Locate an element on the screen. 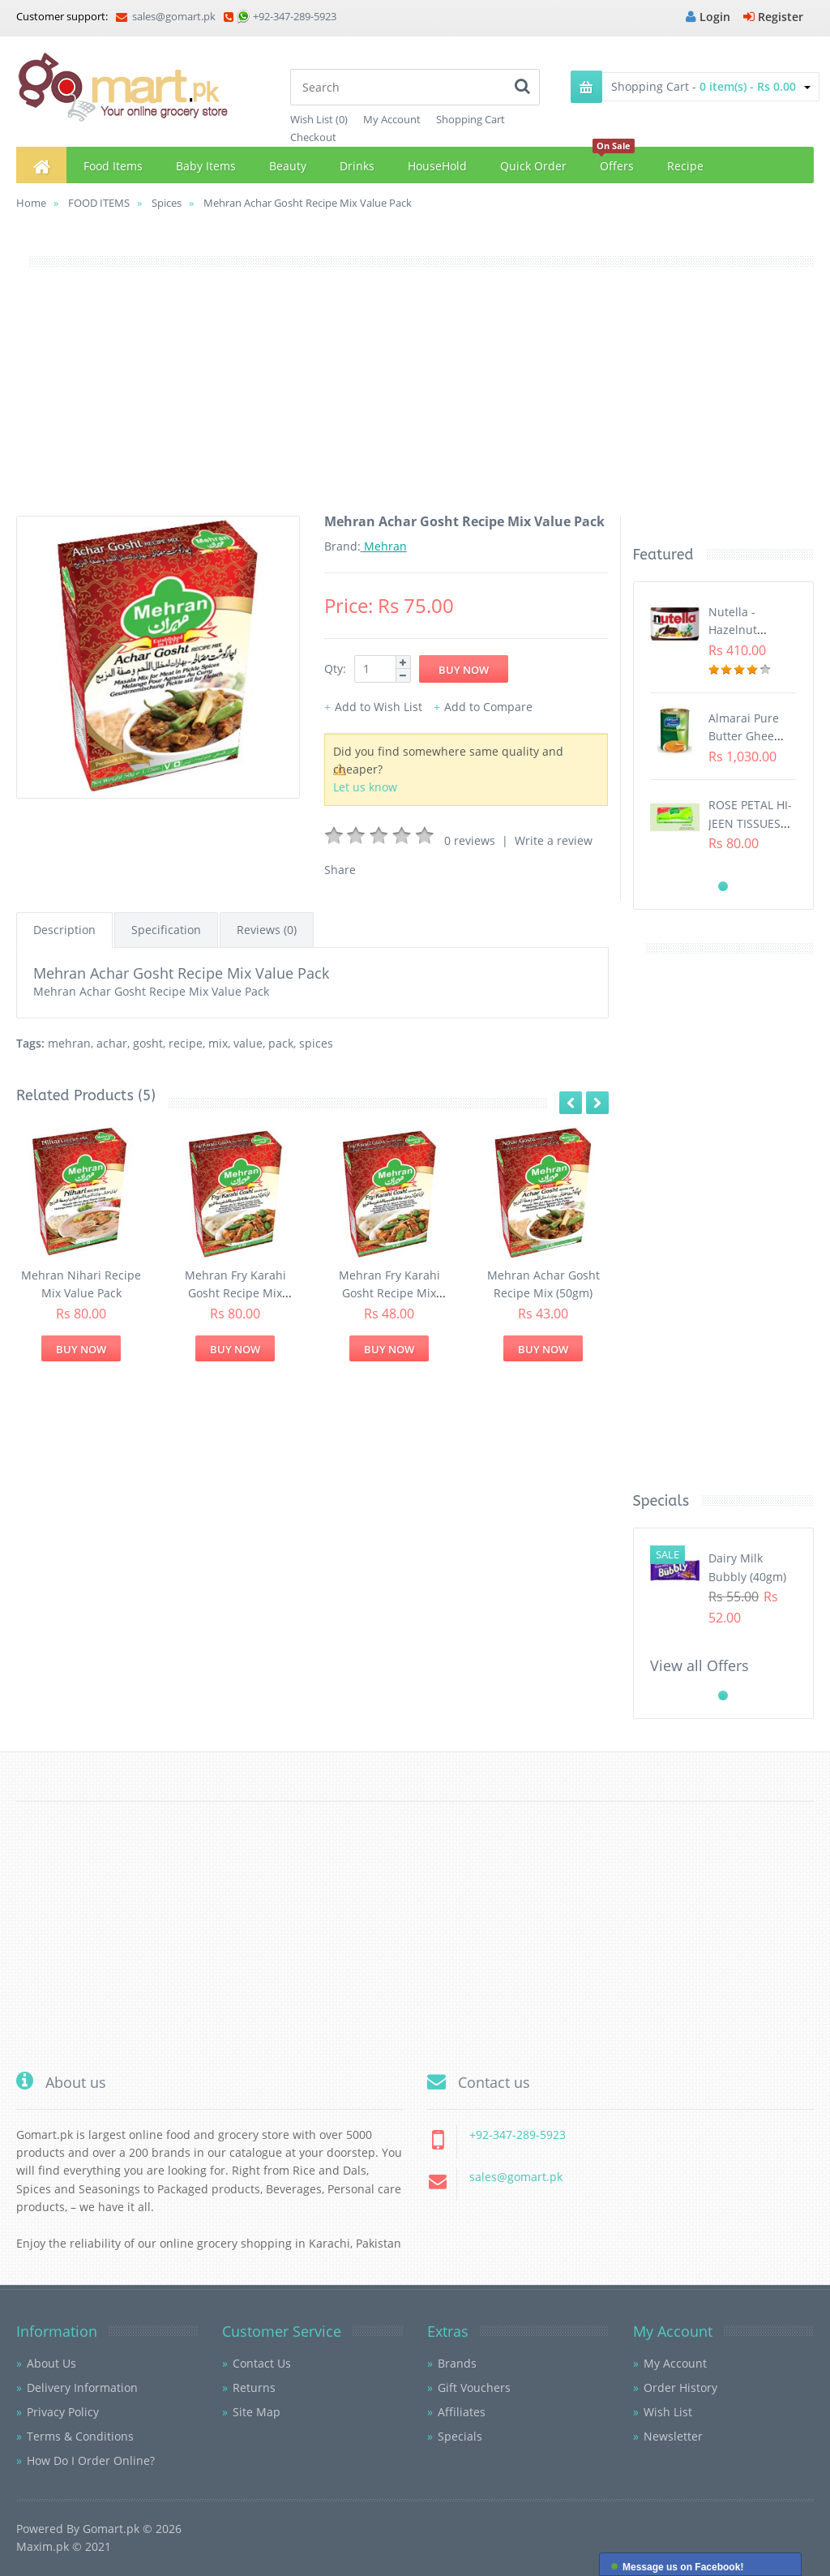 The height and width of the screenshot is (2576, 830). mehran is located at coordinates (69, 1043).